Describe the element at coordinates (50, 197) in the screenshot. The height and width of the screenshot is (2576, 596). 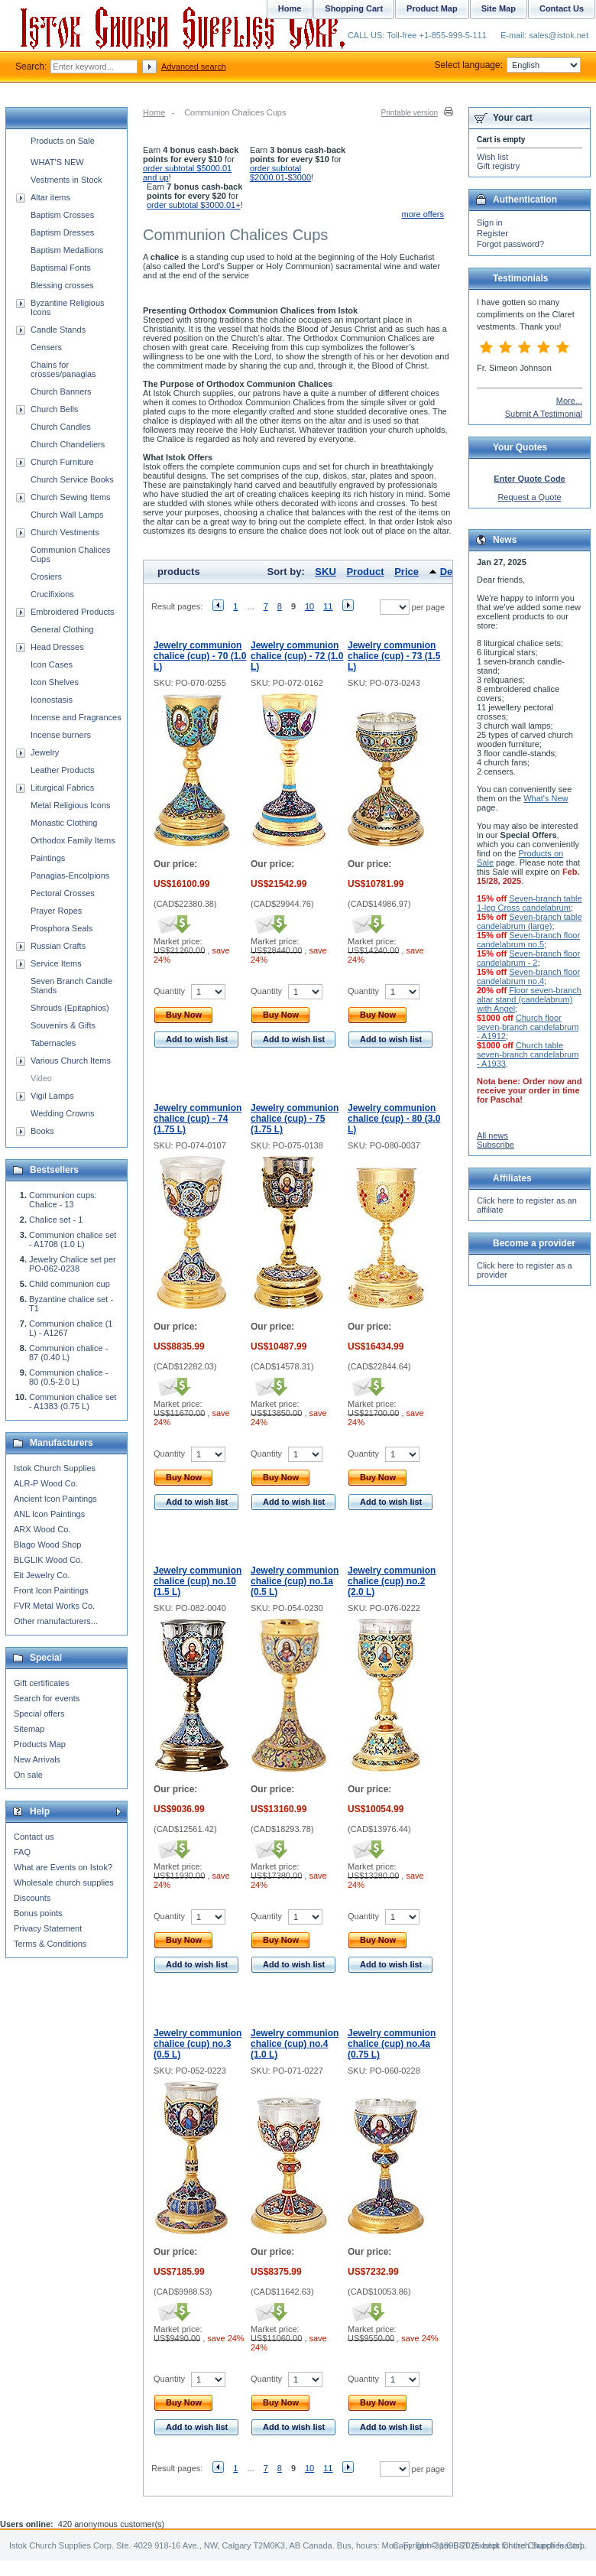
I see `Altar items` at that location.